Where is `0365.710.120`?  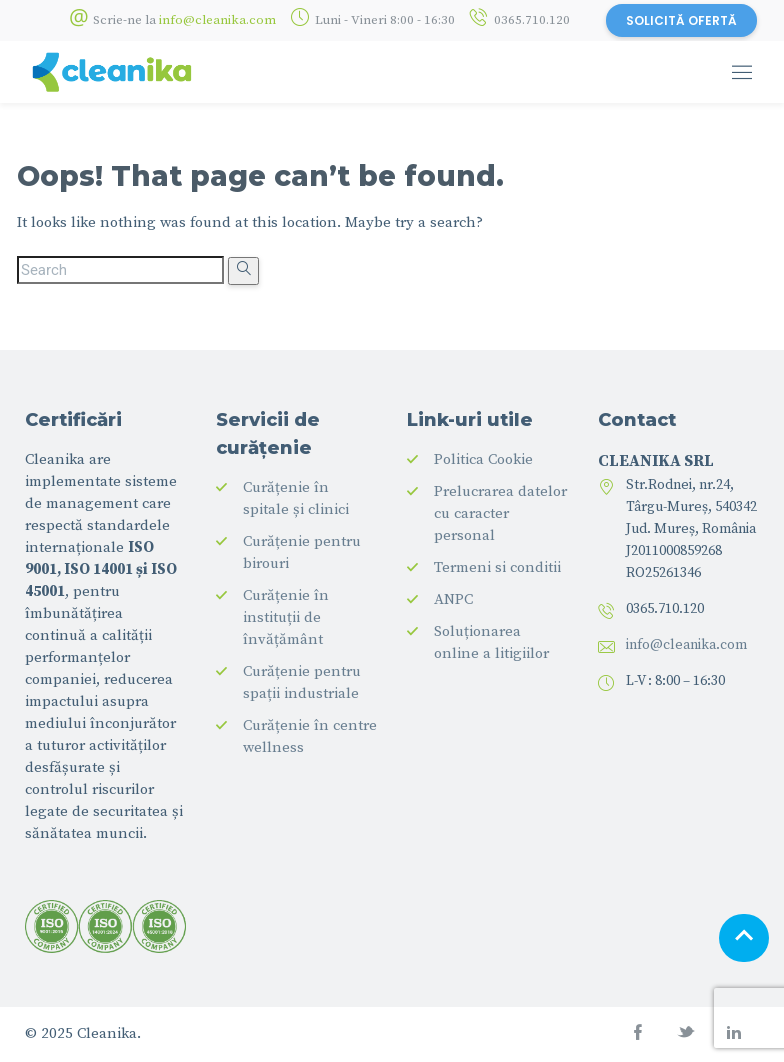 0365.710.120 is located at coordinates (532, 20).